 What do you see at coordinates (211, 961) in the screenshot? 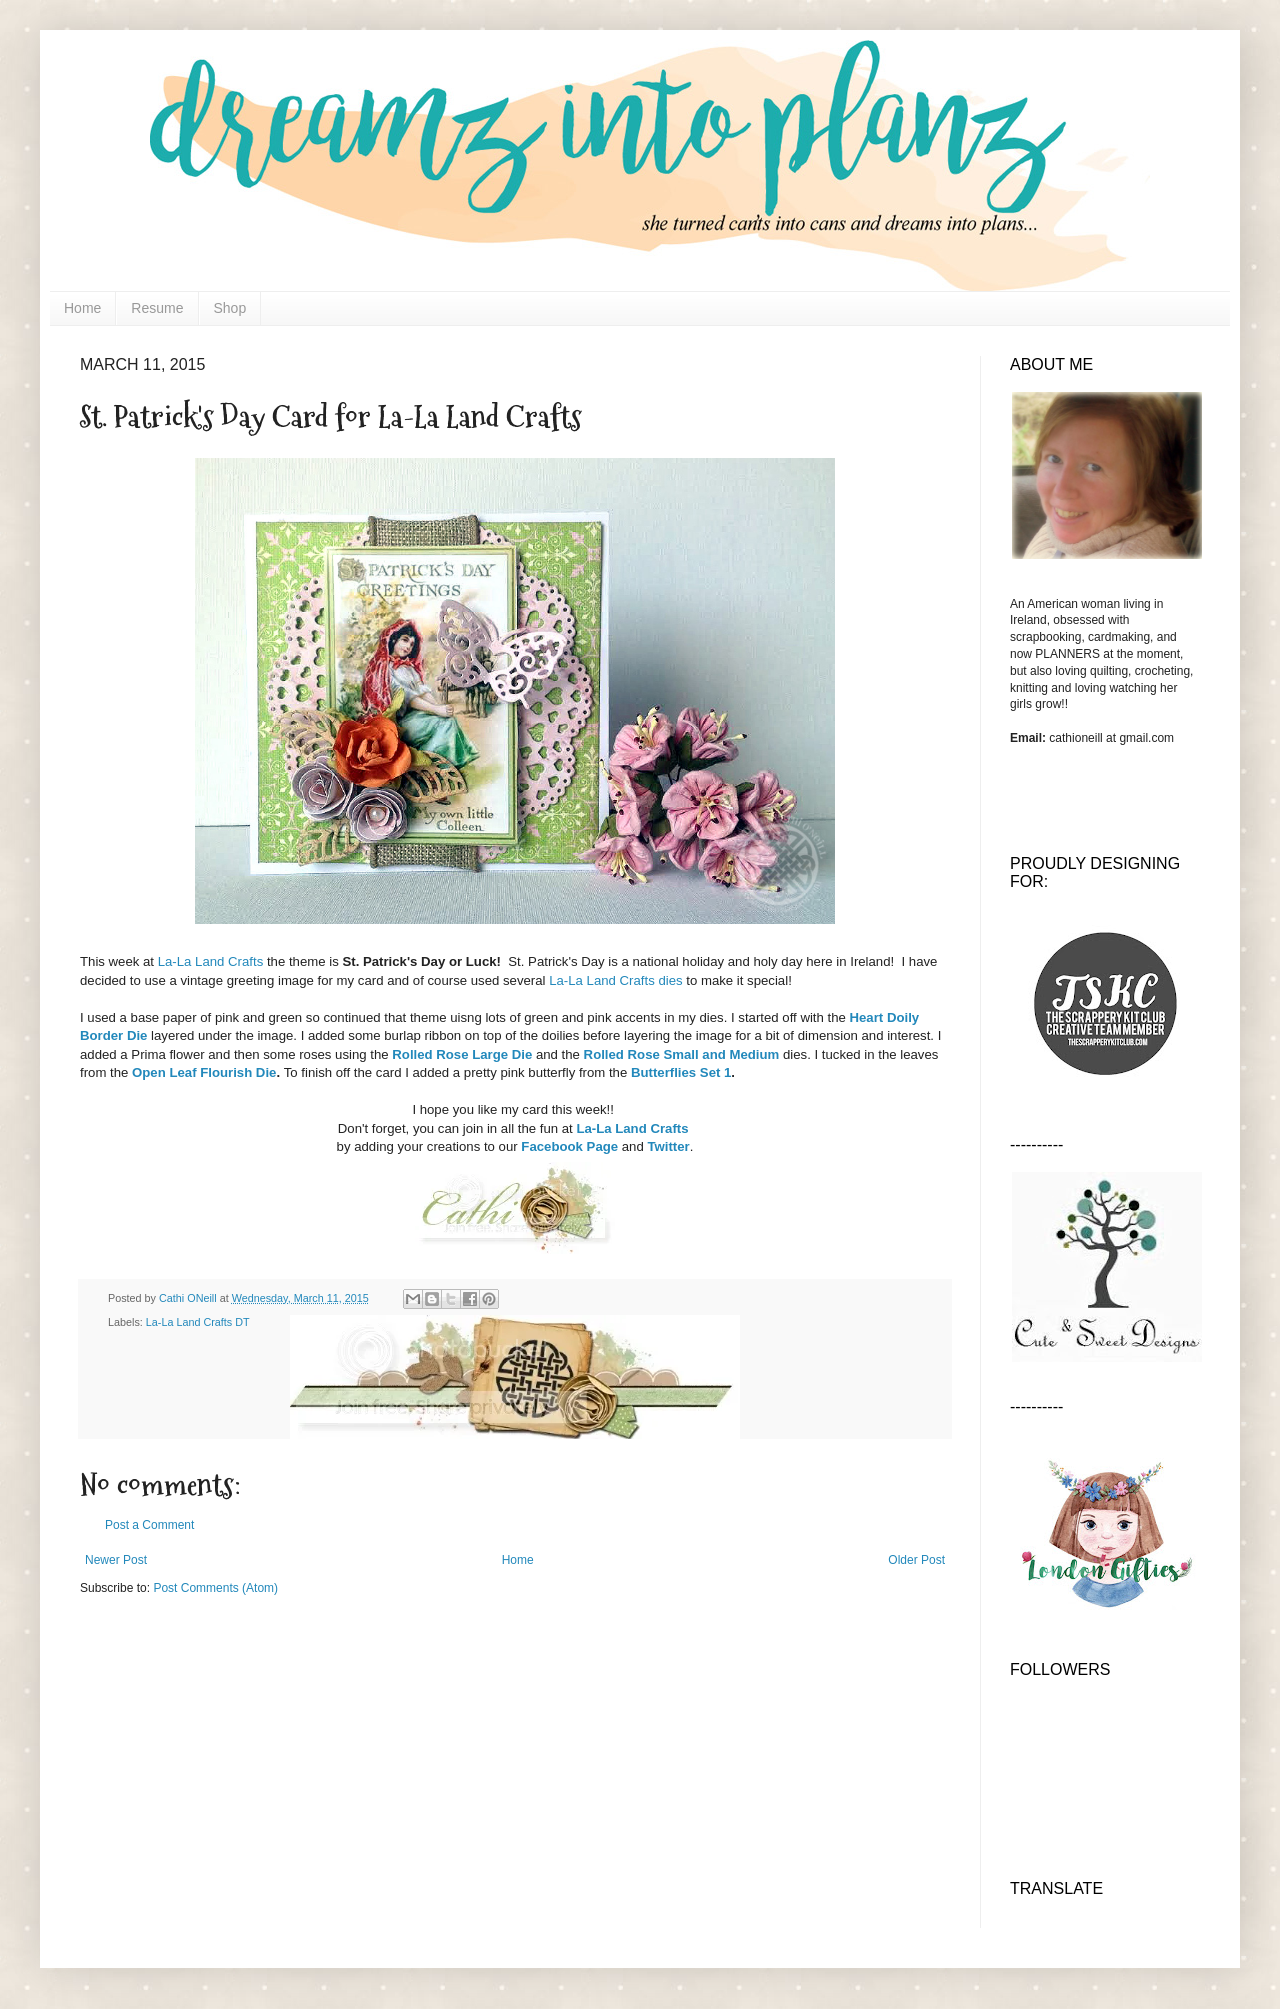
I see `La-La Land Crafts` at bounding box center [211, 961].